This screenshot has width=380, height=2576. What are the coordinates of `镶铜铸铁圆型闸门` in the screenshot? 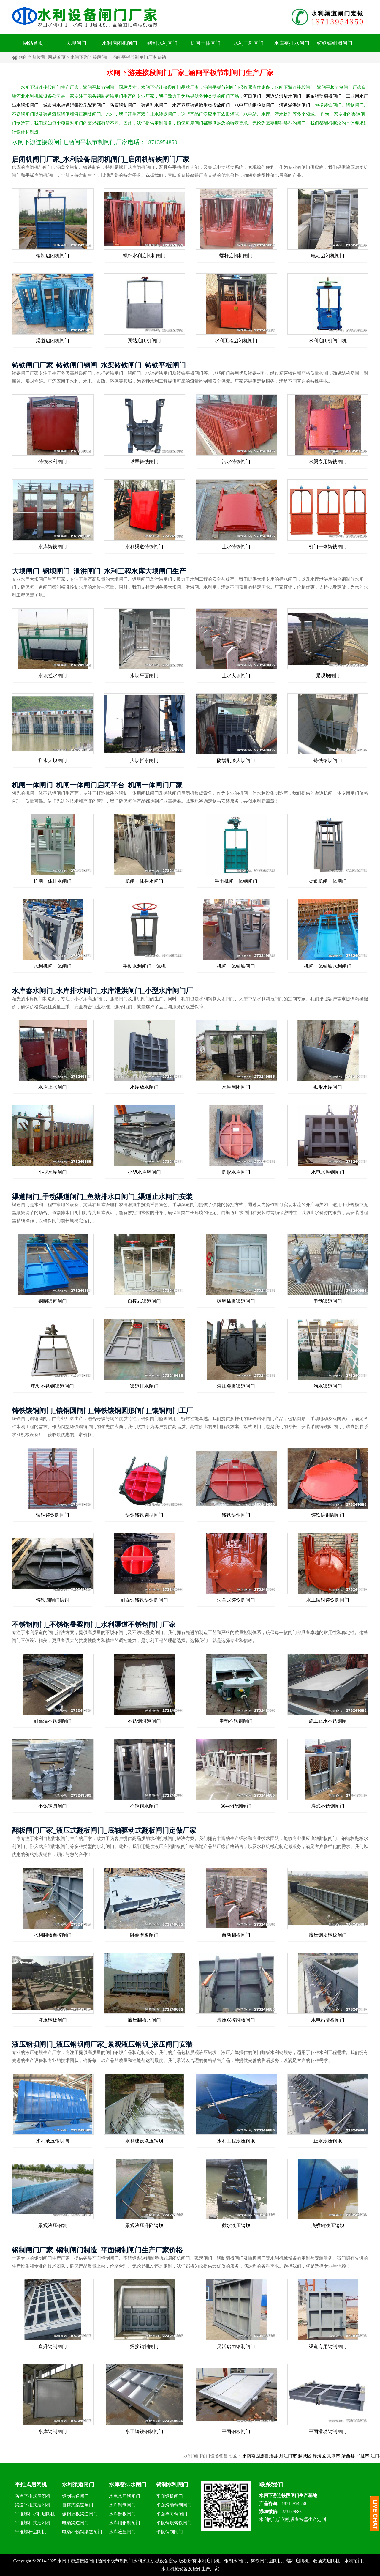 It's located at (144, 1515).